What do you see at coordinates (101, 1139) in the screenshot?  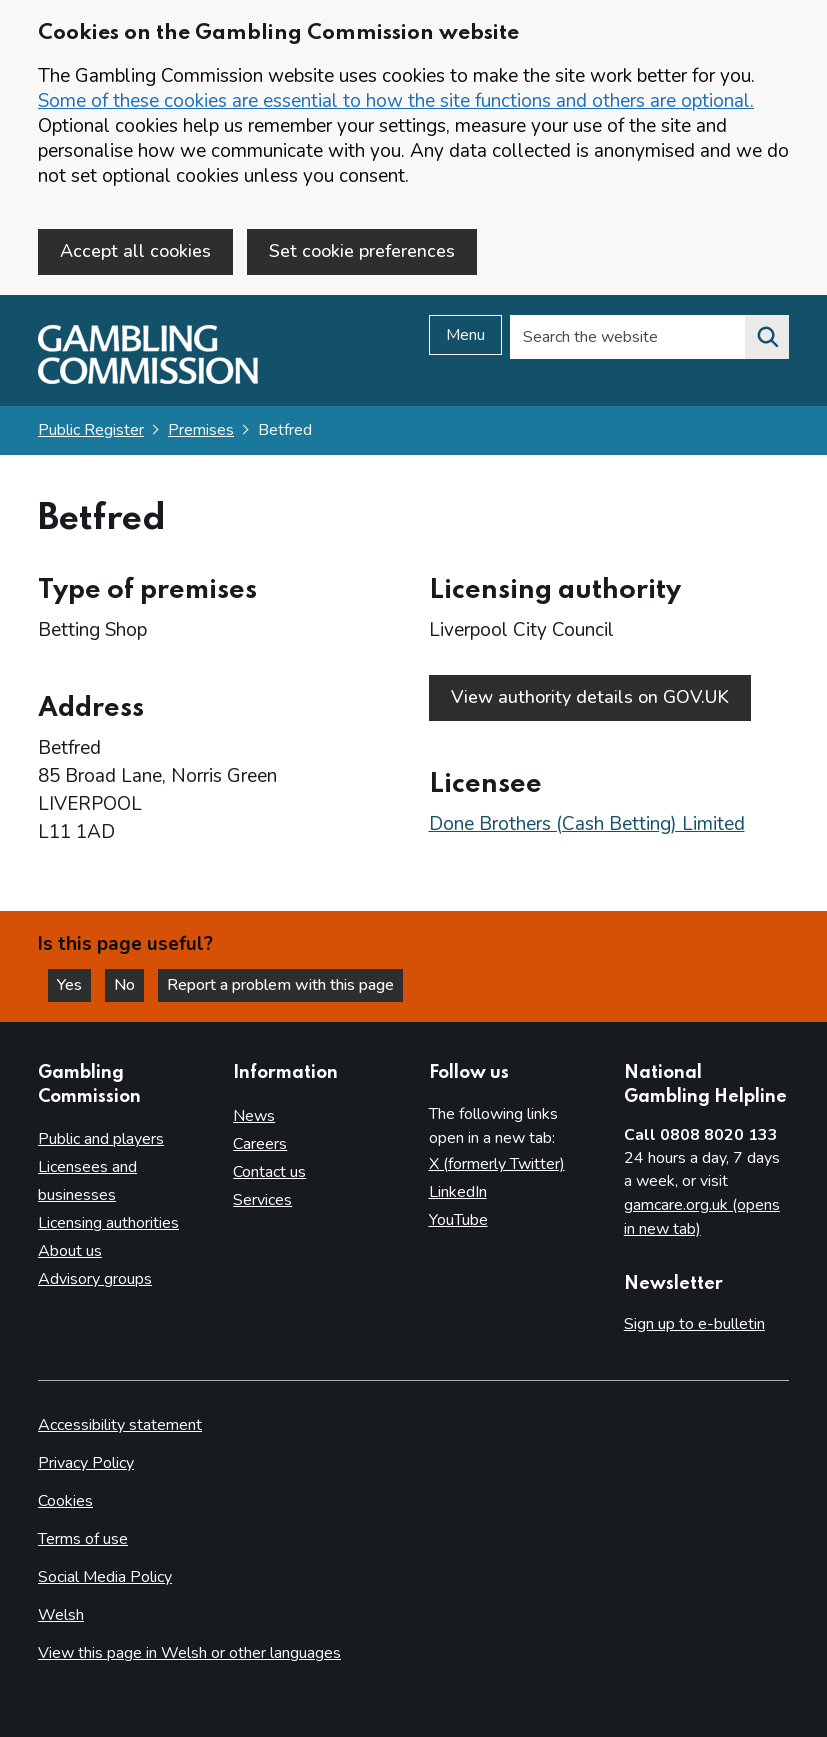 I see `Public and players` at bounding box center [101, 1139].